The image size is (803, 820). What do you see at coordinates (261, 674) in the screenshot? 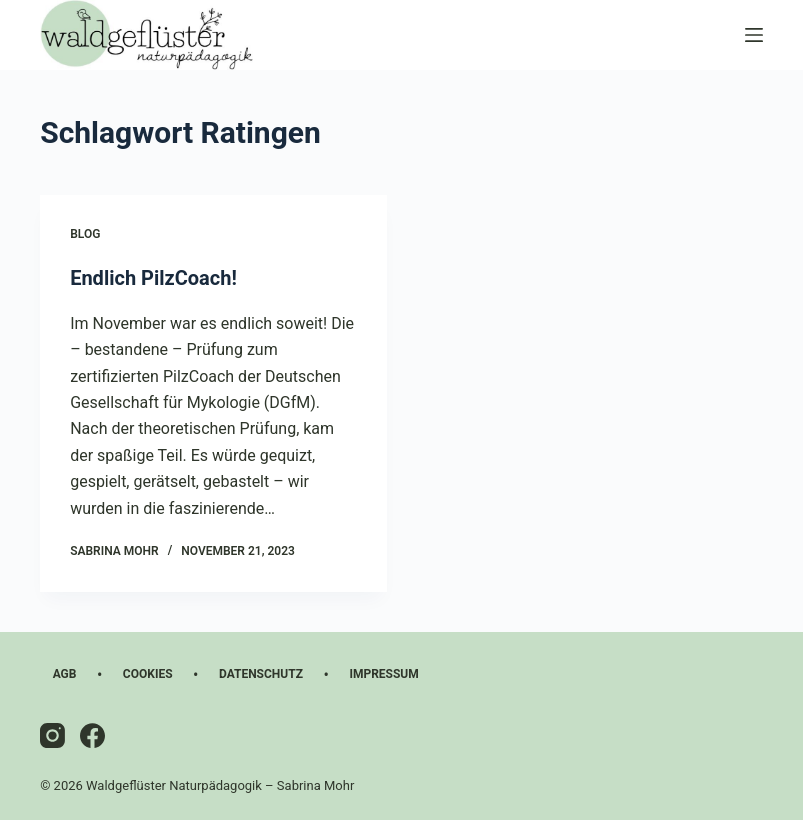
I see `Datenschutz` at bounding box center [261, 674].